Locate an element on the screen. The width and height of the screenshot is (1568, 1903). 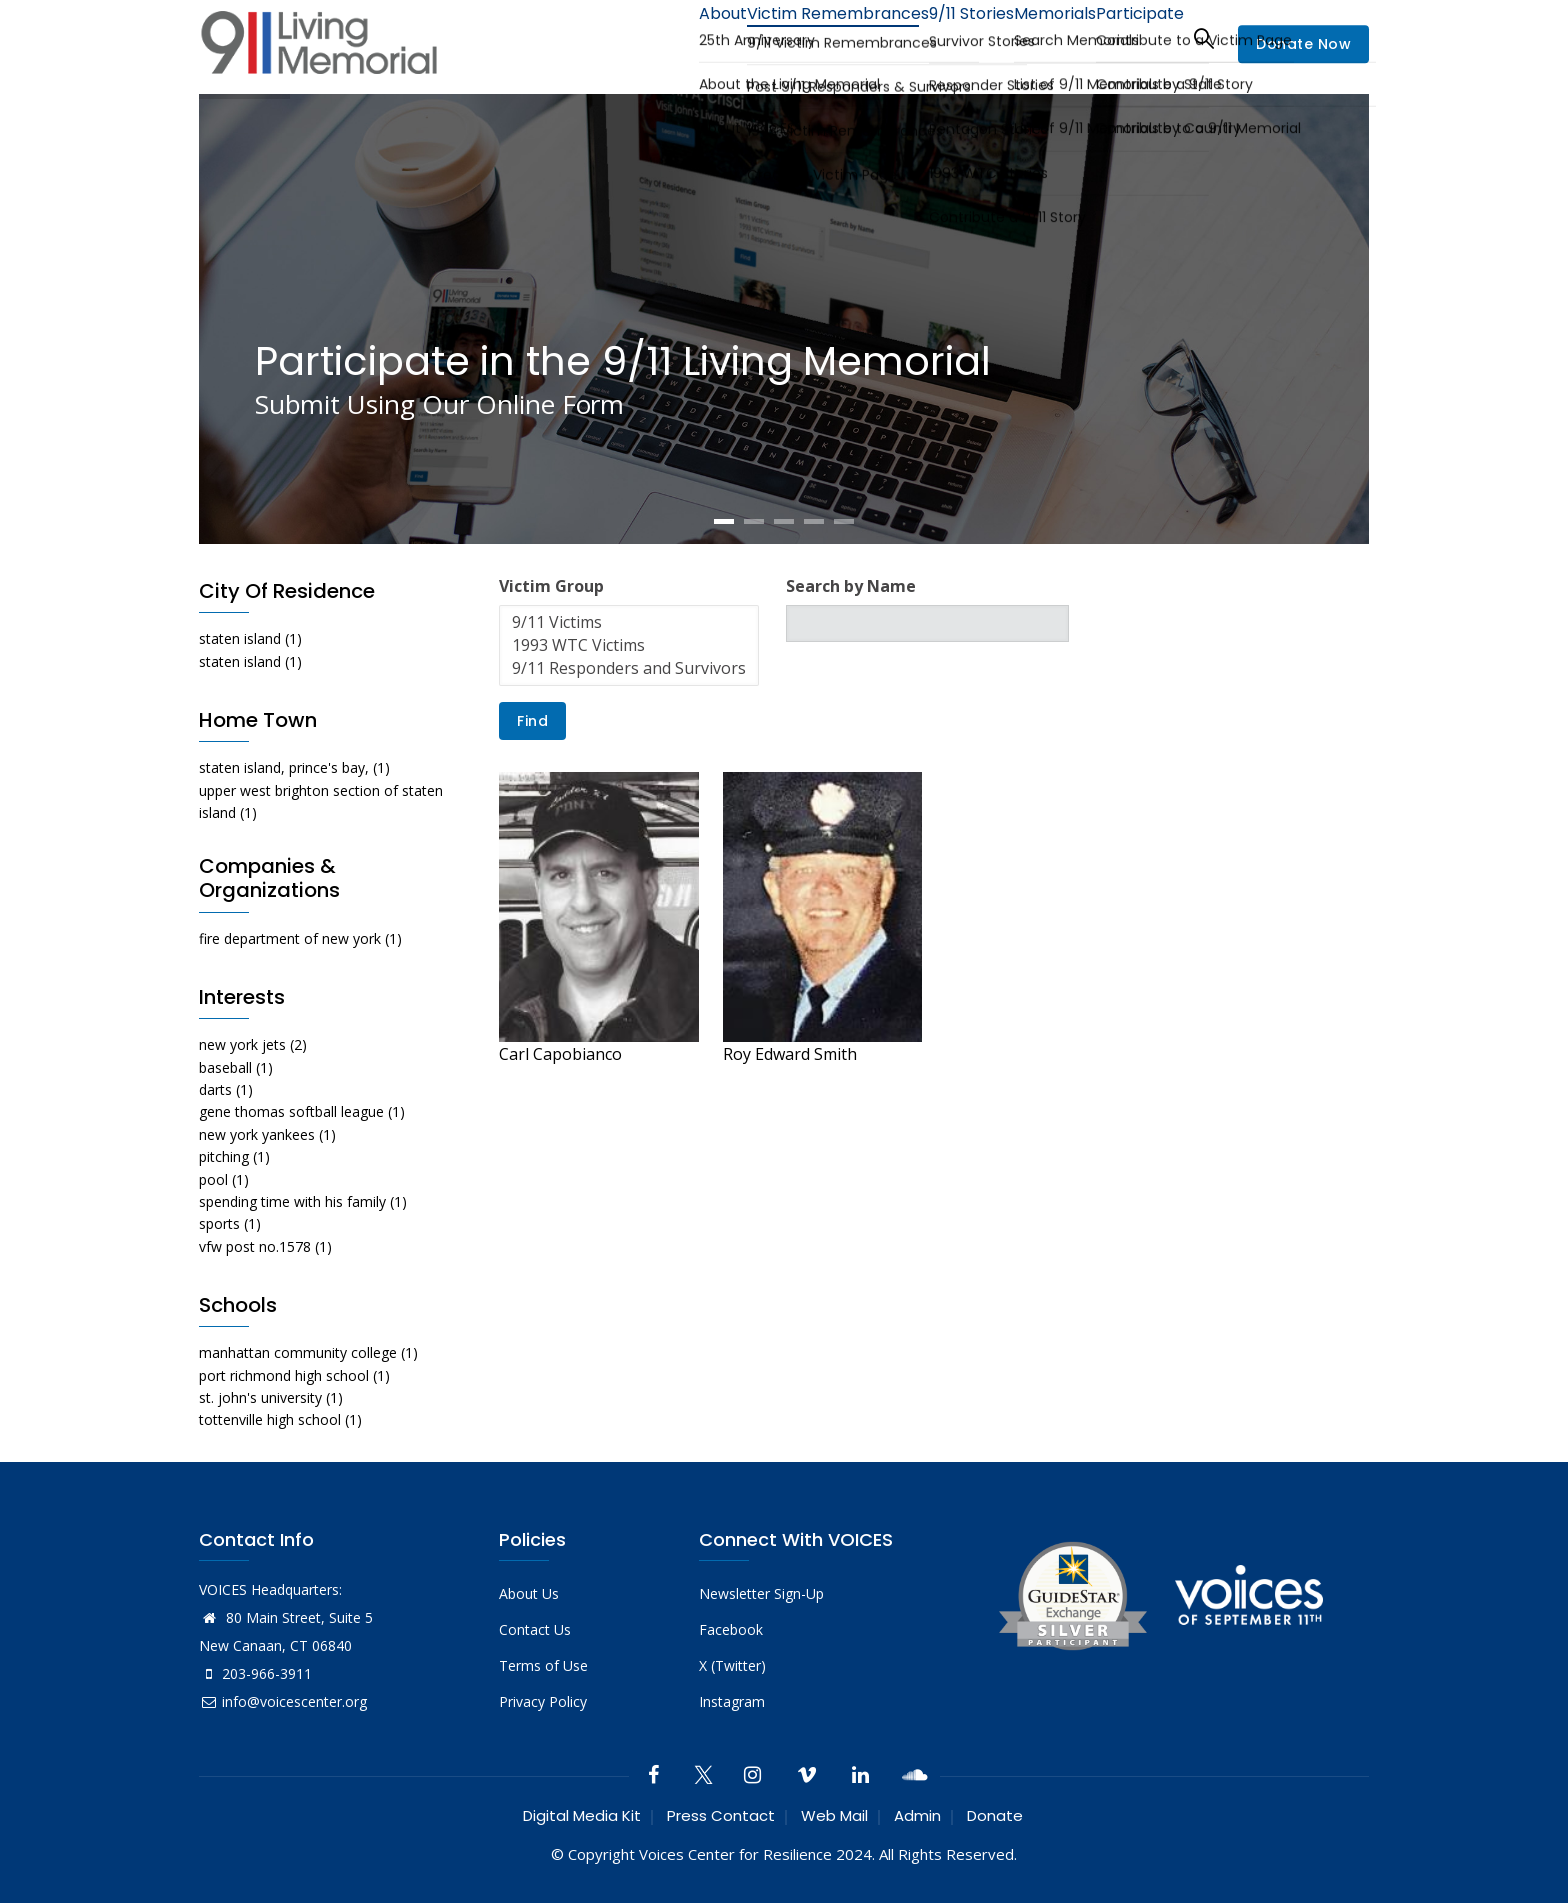
Victim Group is located at coordinates (551, 586).